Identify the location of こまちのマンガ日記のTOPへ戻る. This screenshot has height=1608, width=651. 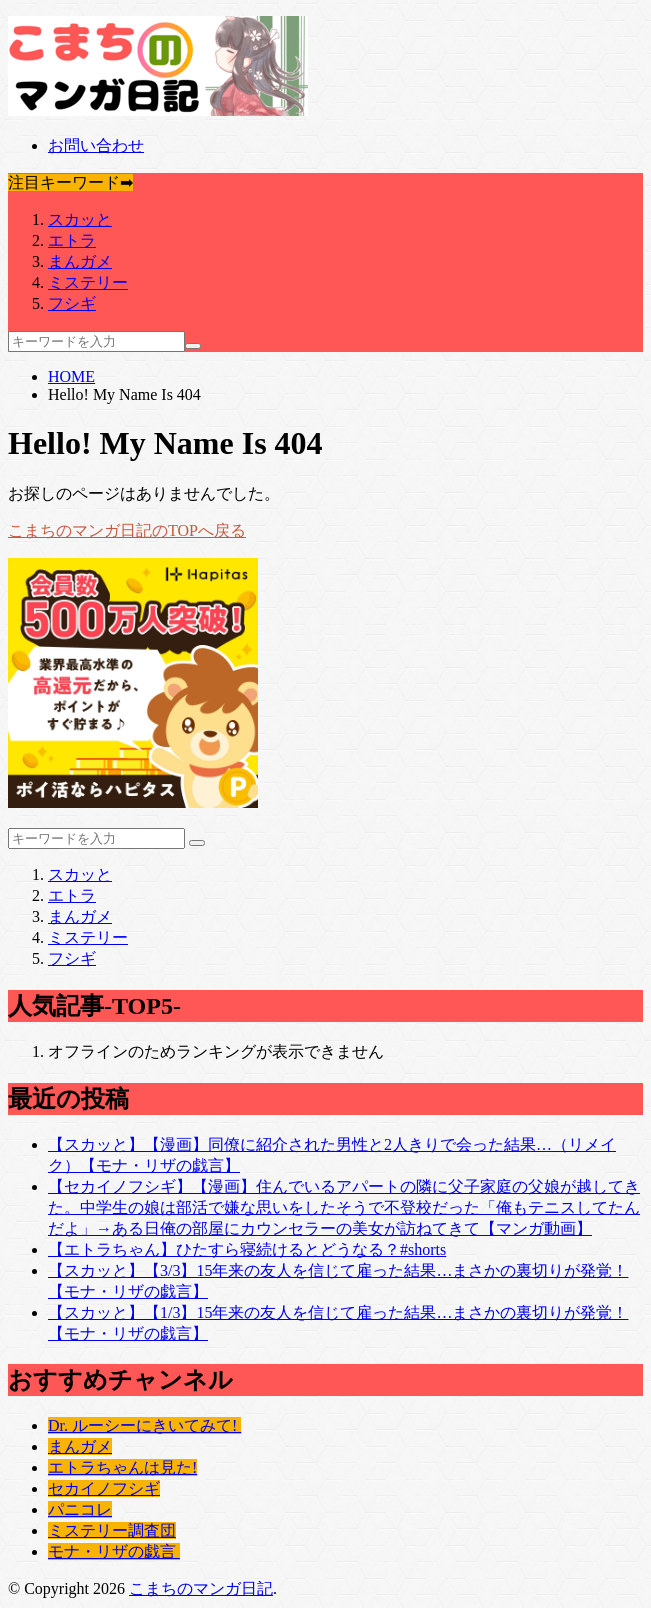
(127, 530).